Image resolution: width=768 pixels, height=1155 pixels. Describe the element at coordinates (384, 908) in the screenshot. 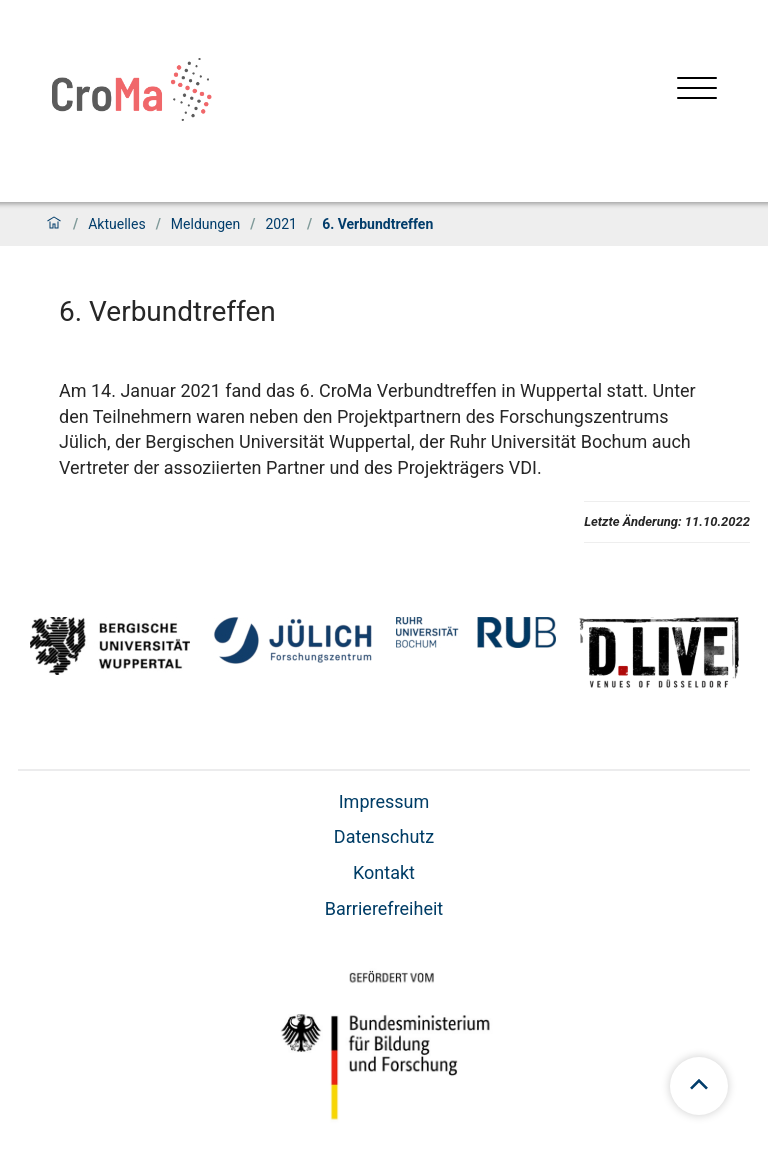

I see `Barrierefreiheit` at that location.